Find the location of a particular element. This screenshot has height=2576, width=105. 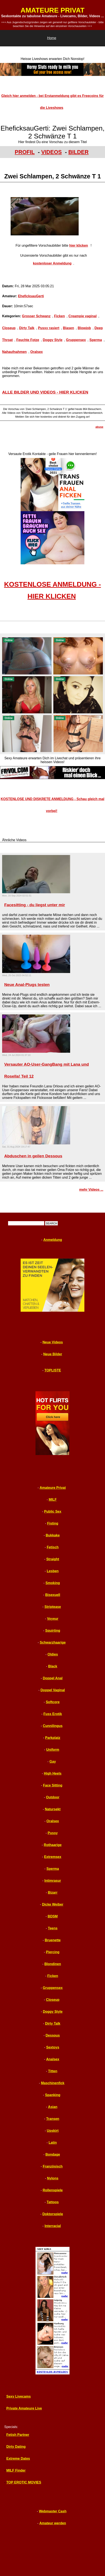

PROFIL is located at coordinates (25, 152).